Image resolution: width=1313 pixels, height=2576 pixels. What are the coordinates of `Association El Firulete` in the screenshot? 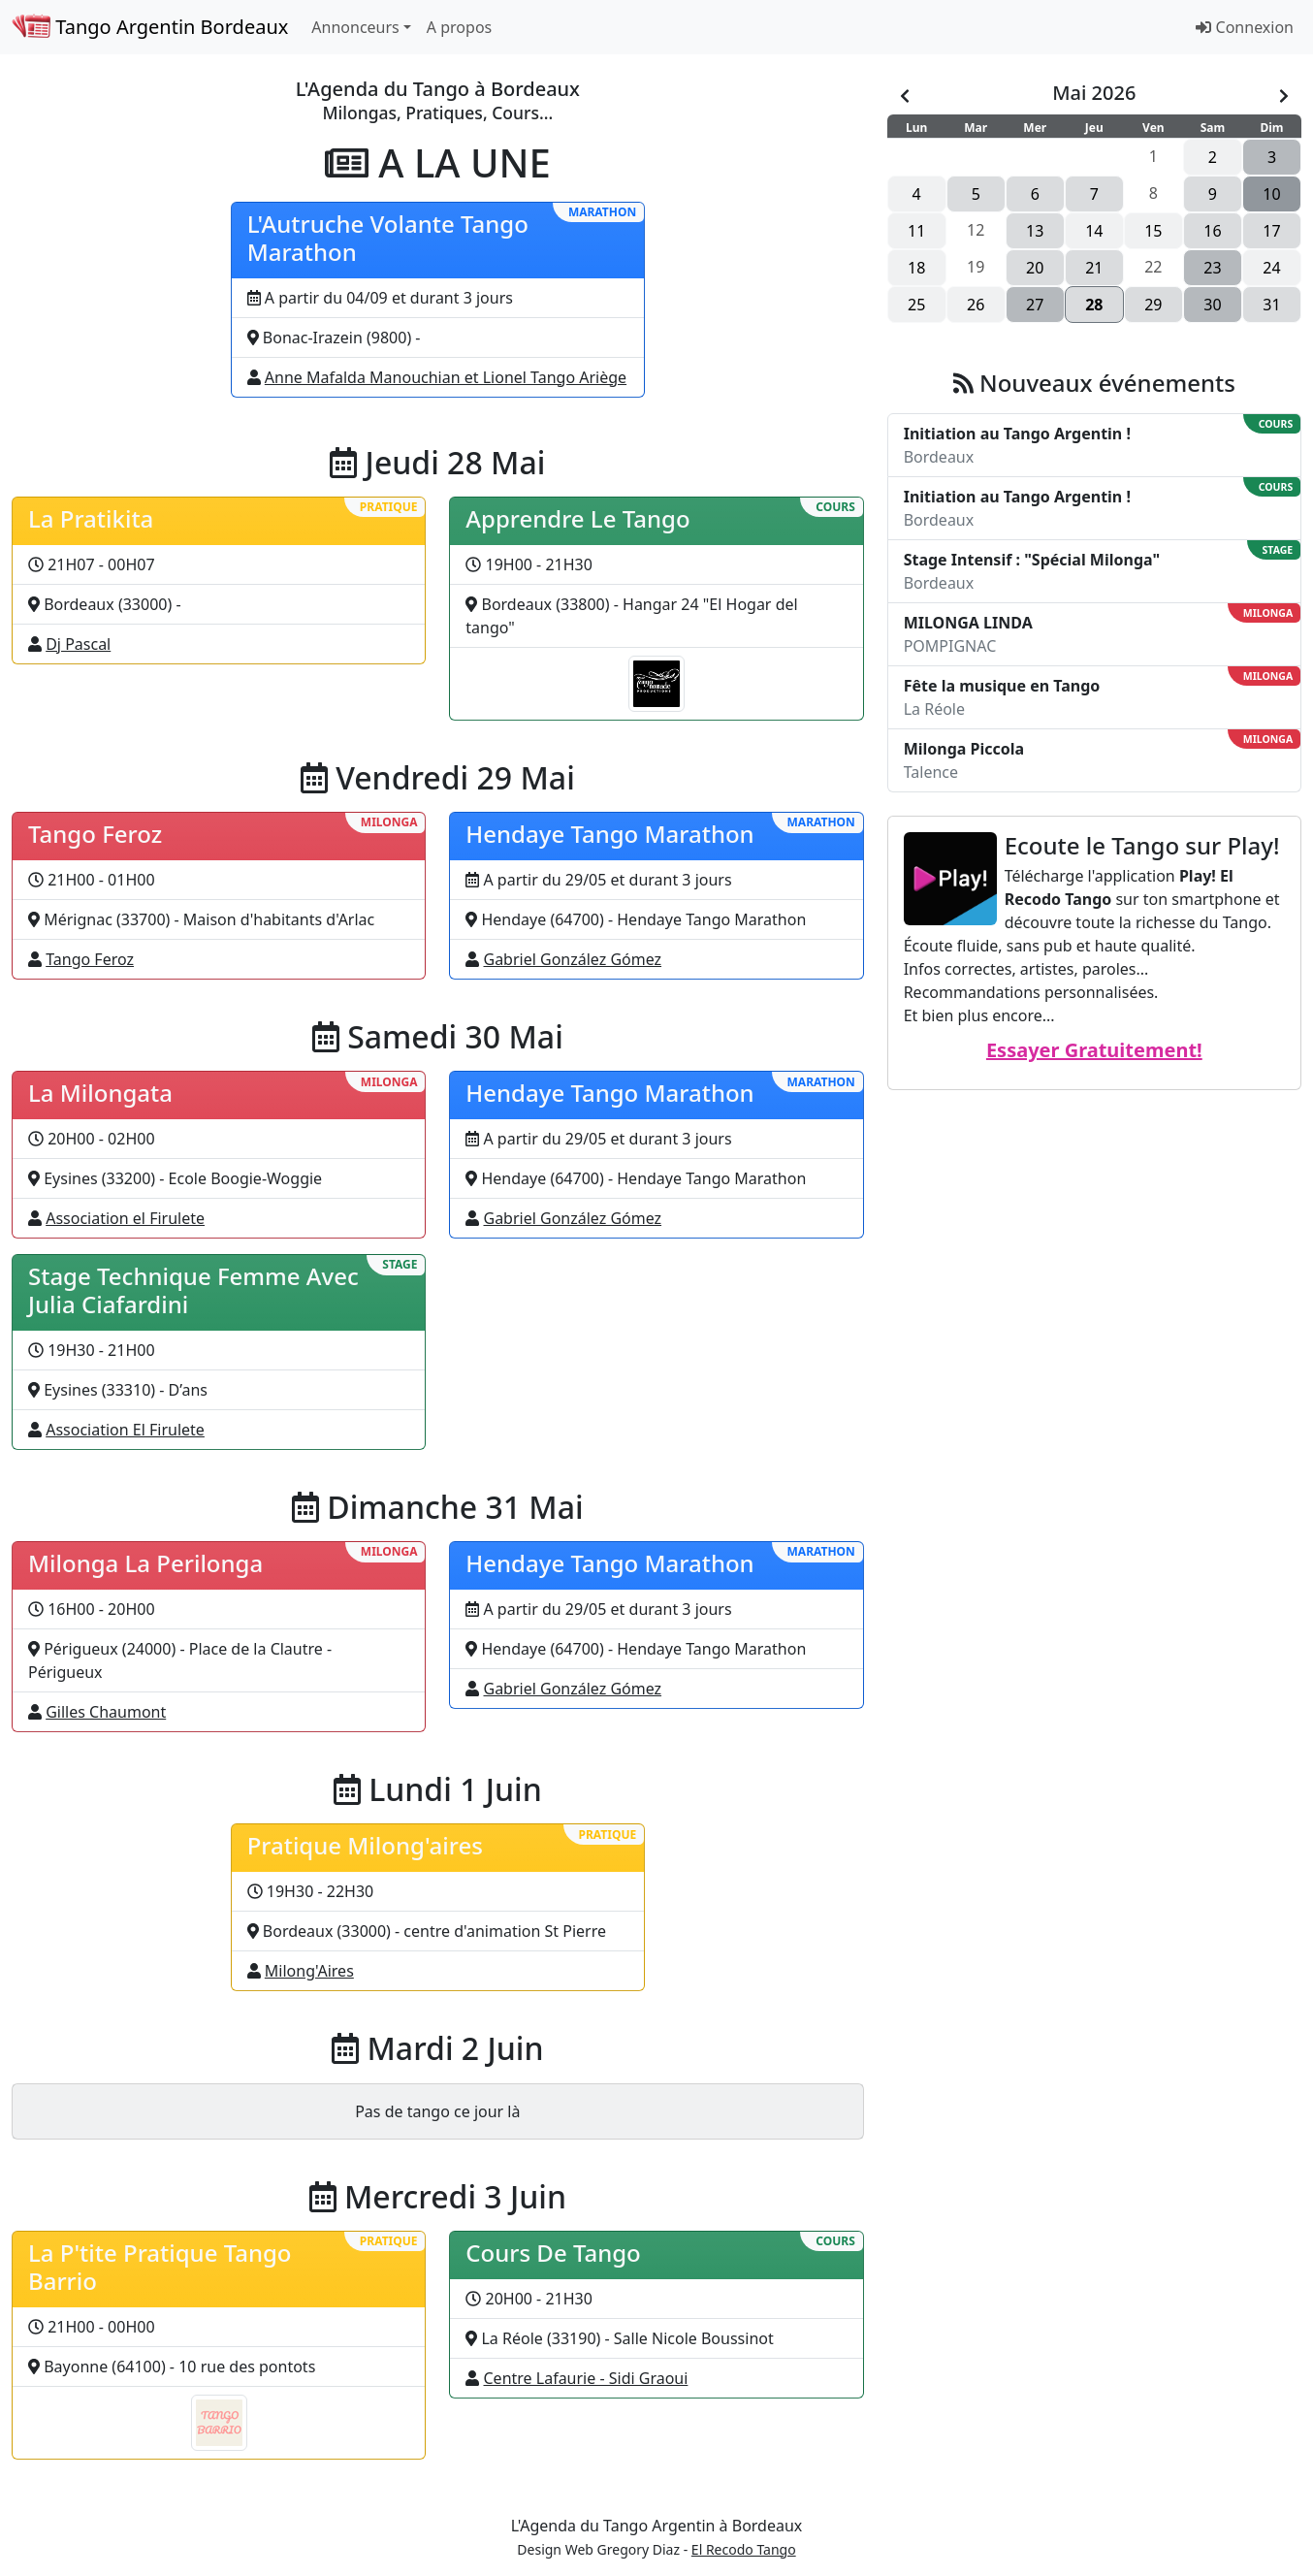 It's located at (125, 1429).